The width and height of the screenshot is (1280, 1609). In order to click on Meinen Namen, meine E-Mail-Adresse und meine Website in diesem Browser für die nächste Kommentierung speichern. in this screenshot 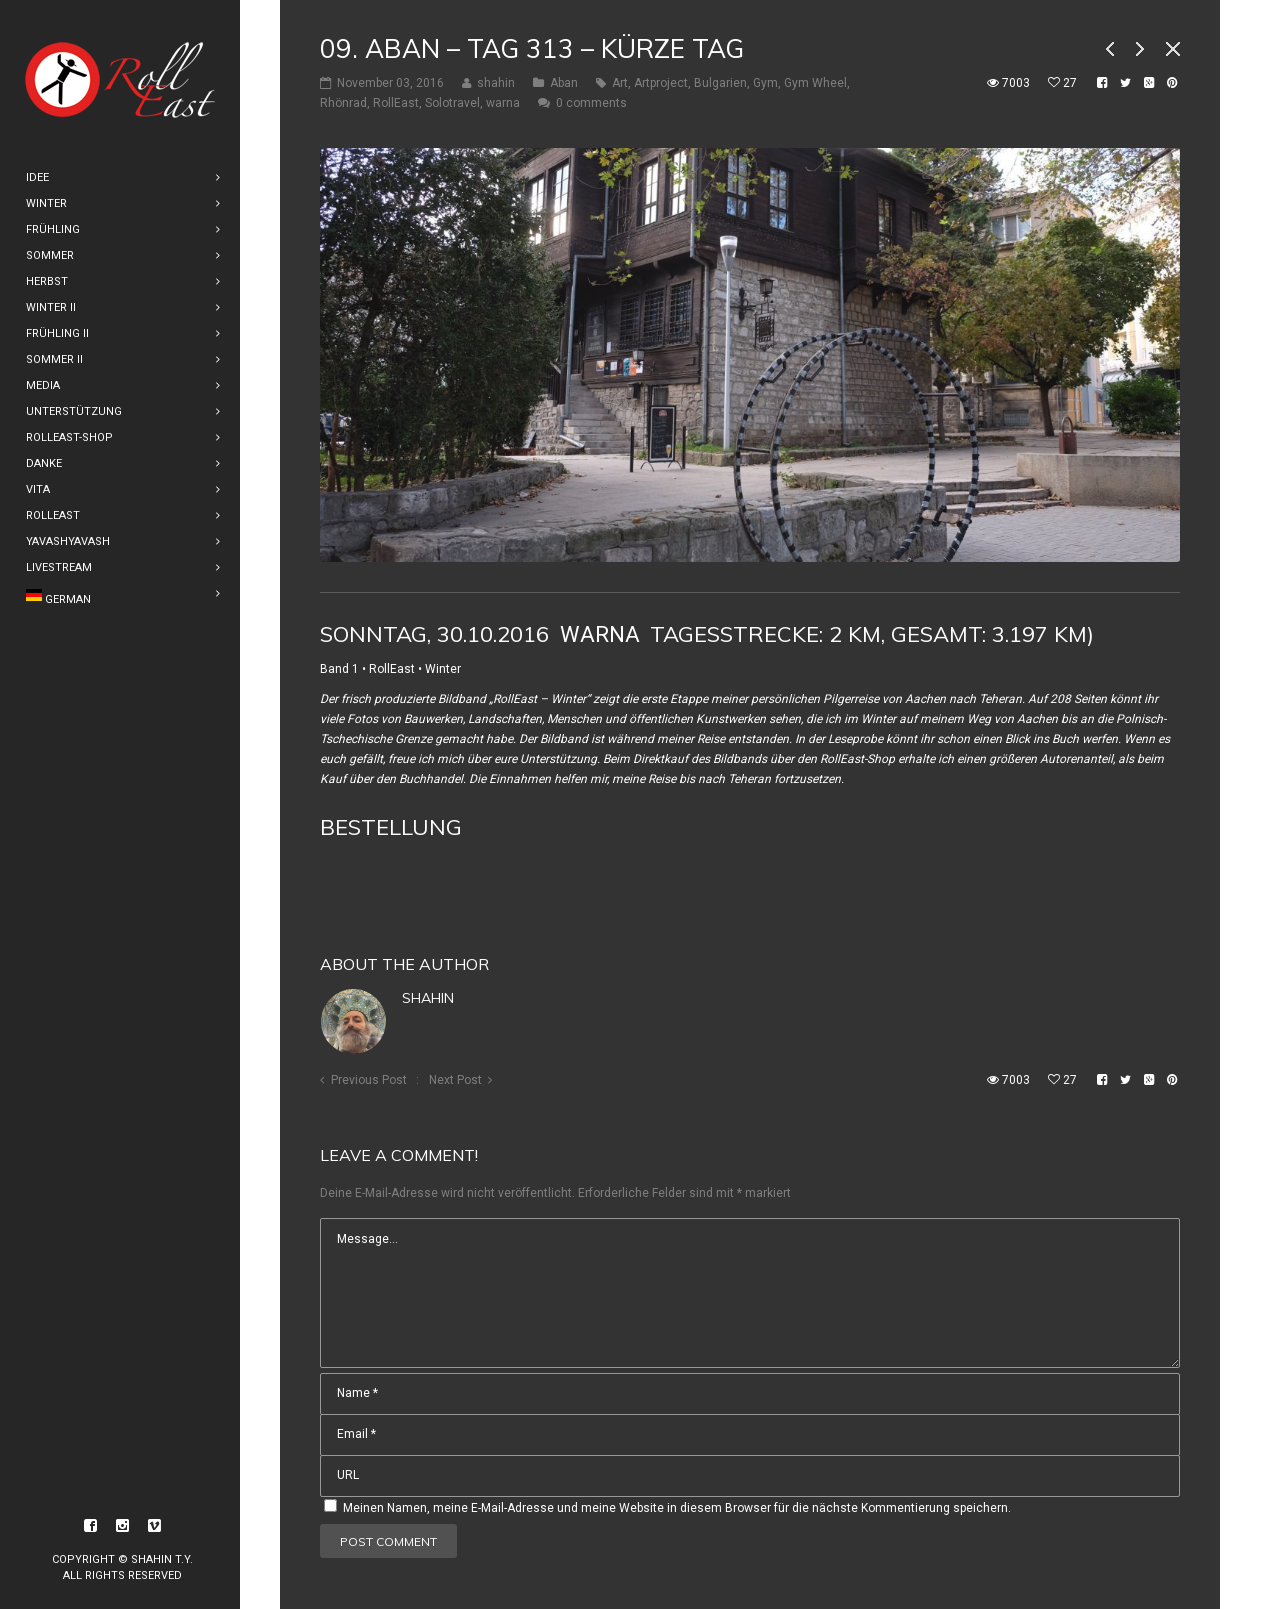, I will do `click(677, 1508)`.